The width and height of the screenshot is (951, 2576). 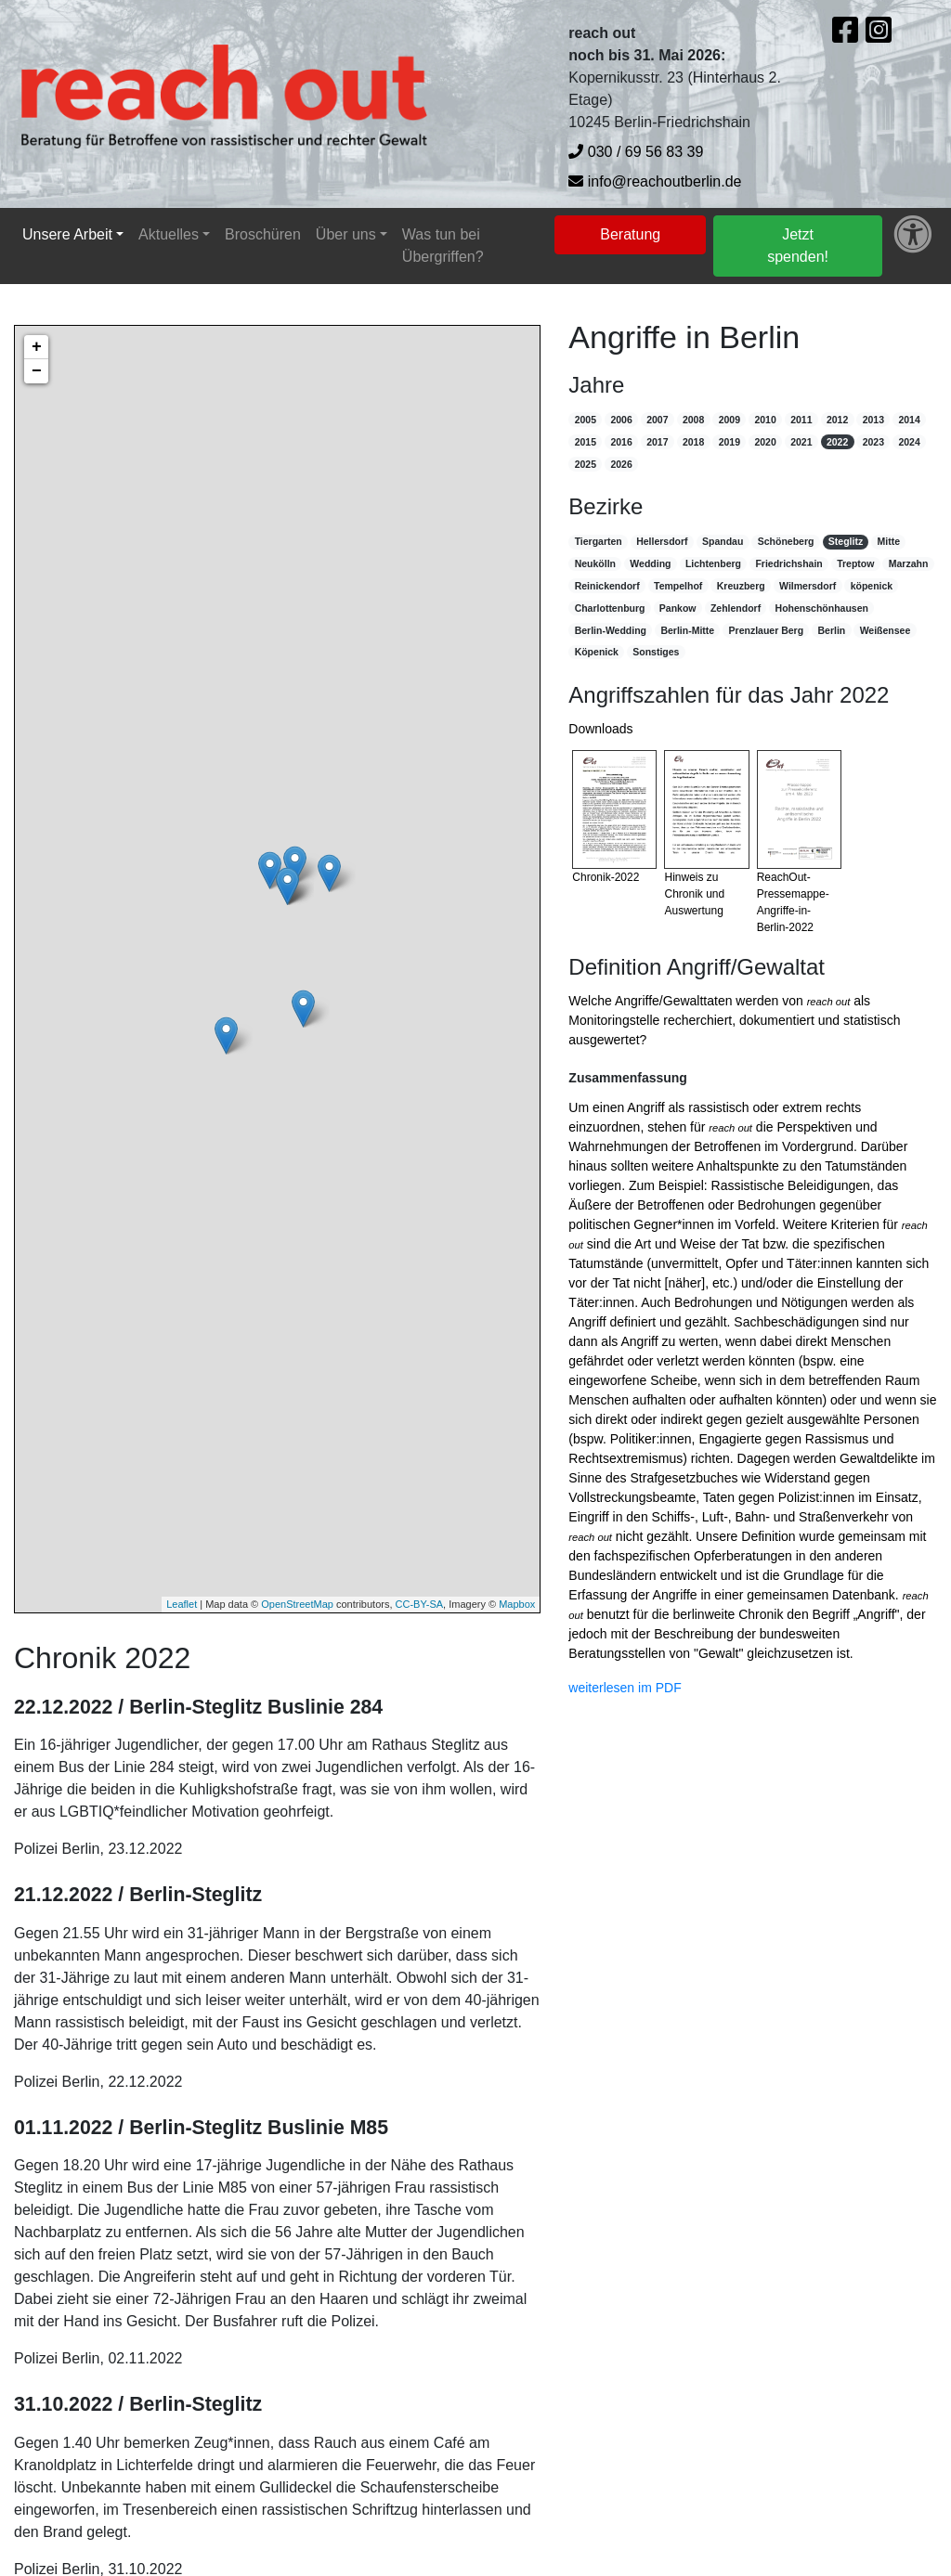 I want to click on 2015, so click(x=585, y=441).